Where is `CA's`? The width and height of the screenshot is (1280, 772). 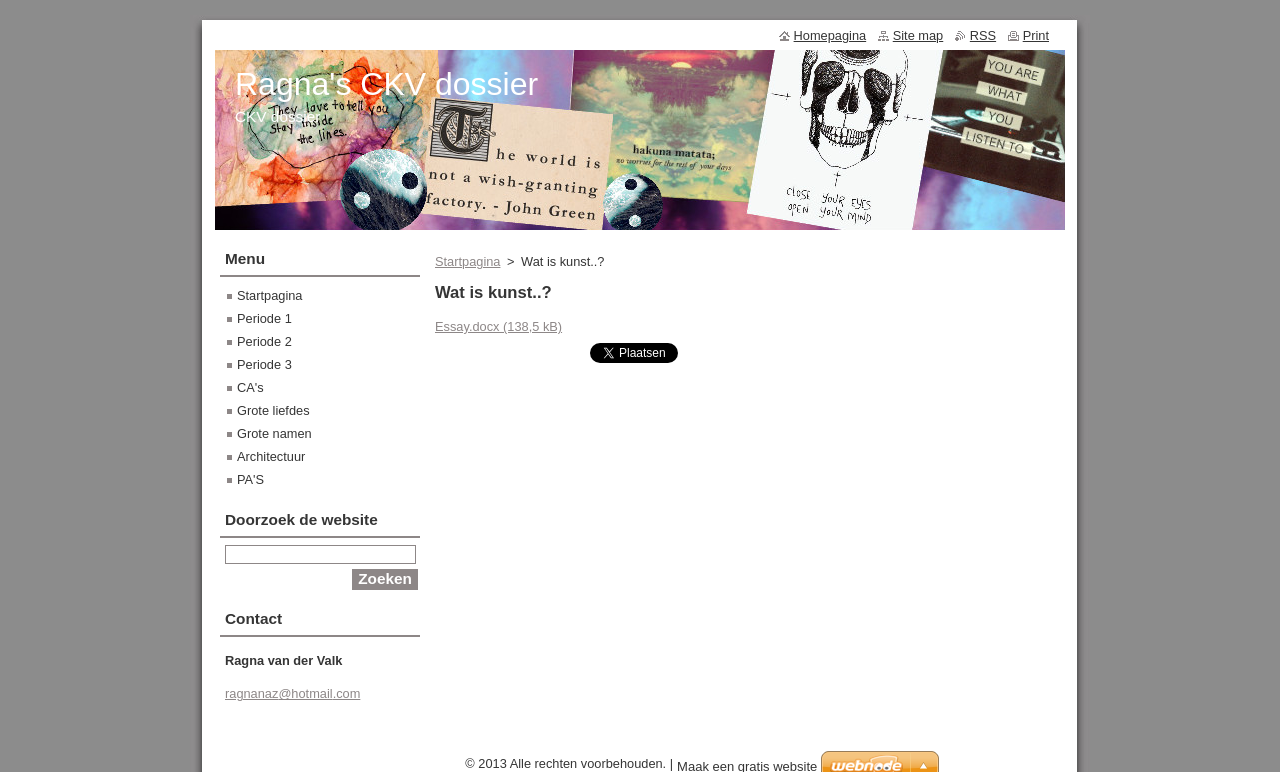 CA's is located at coordinates (250, 387).